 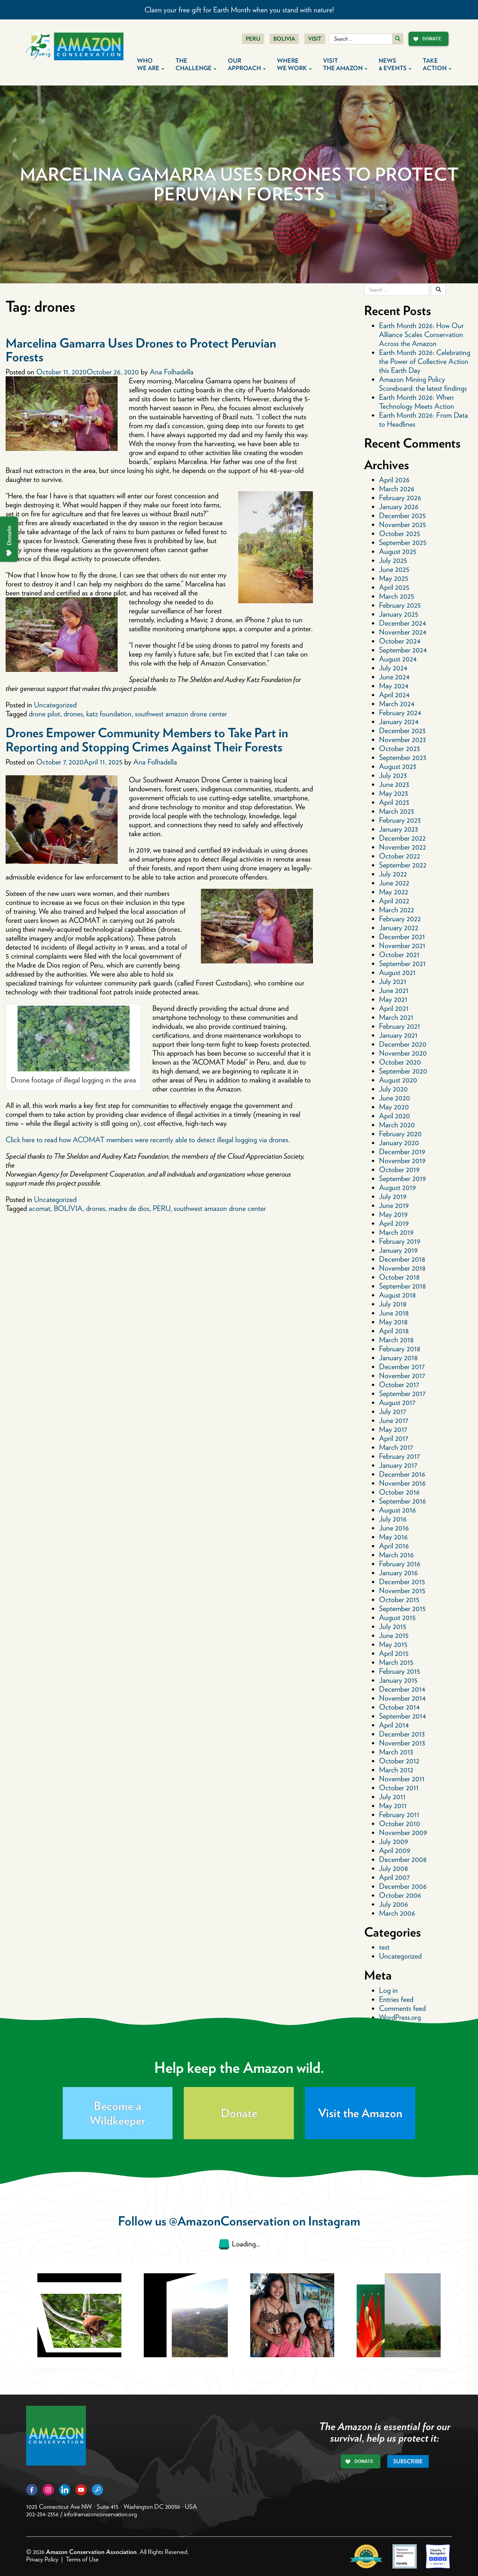 I want to click on August 2015, so click(x=397, y=1617).